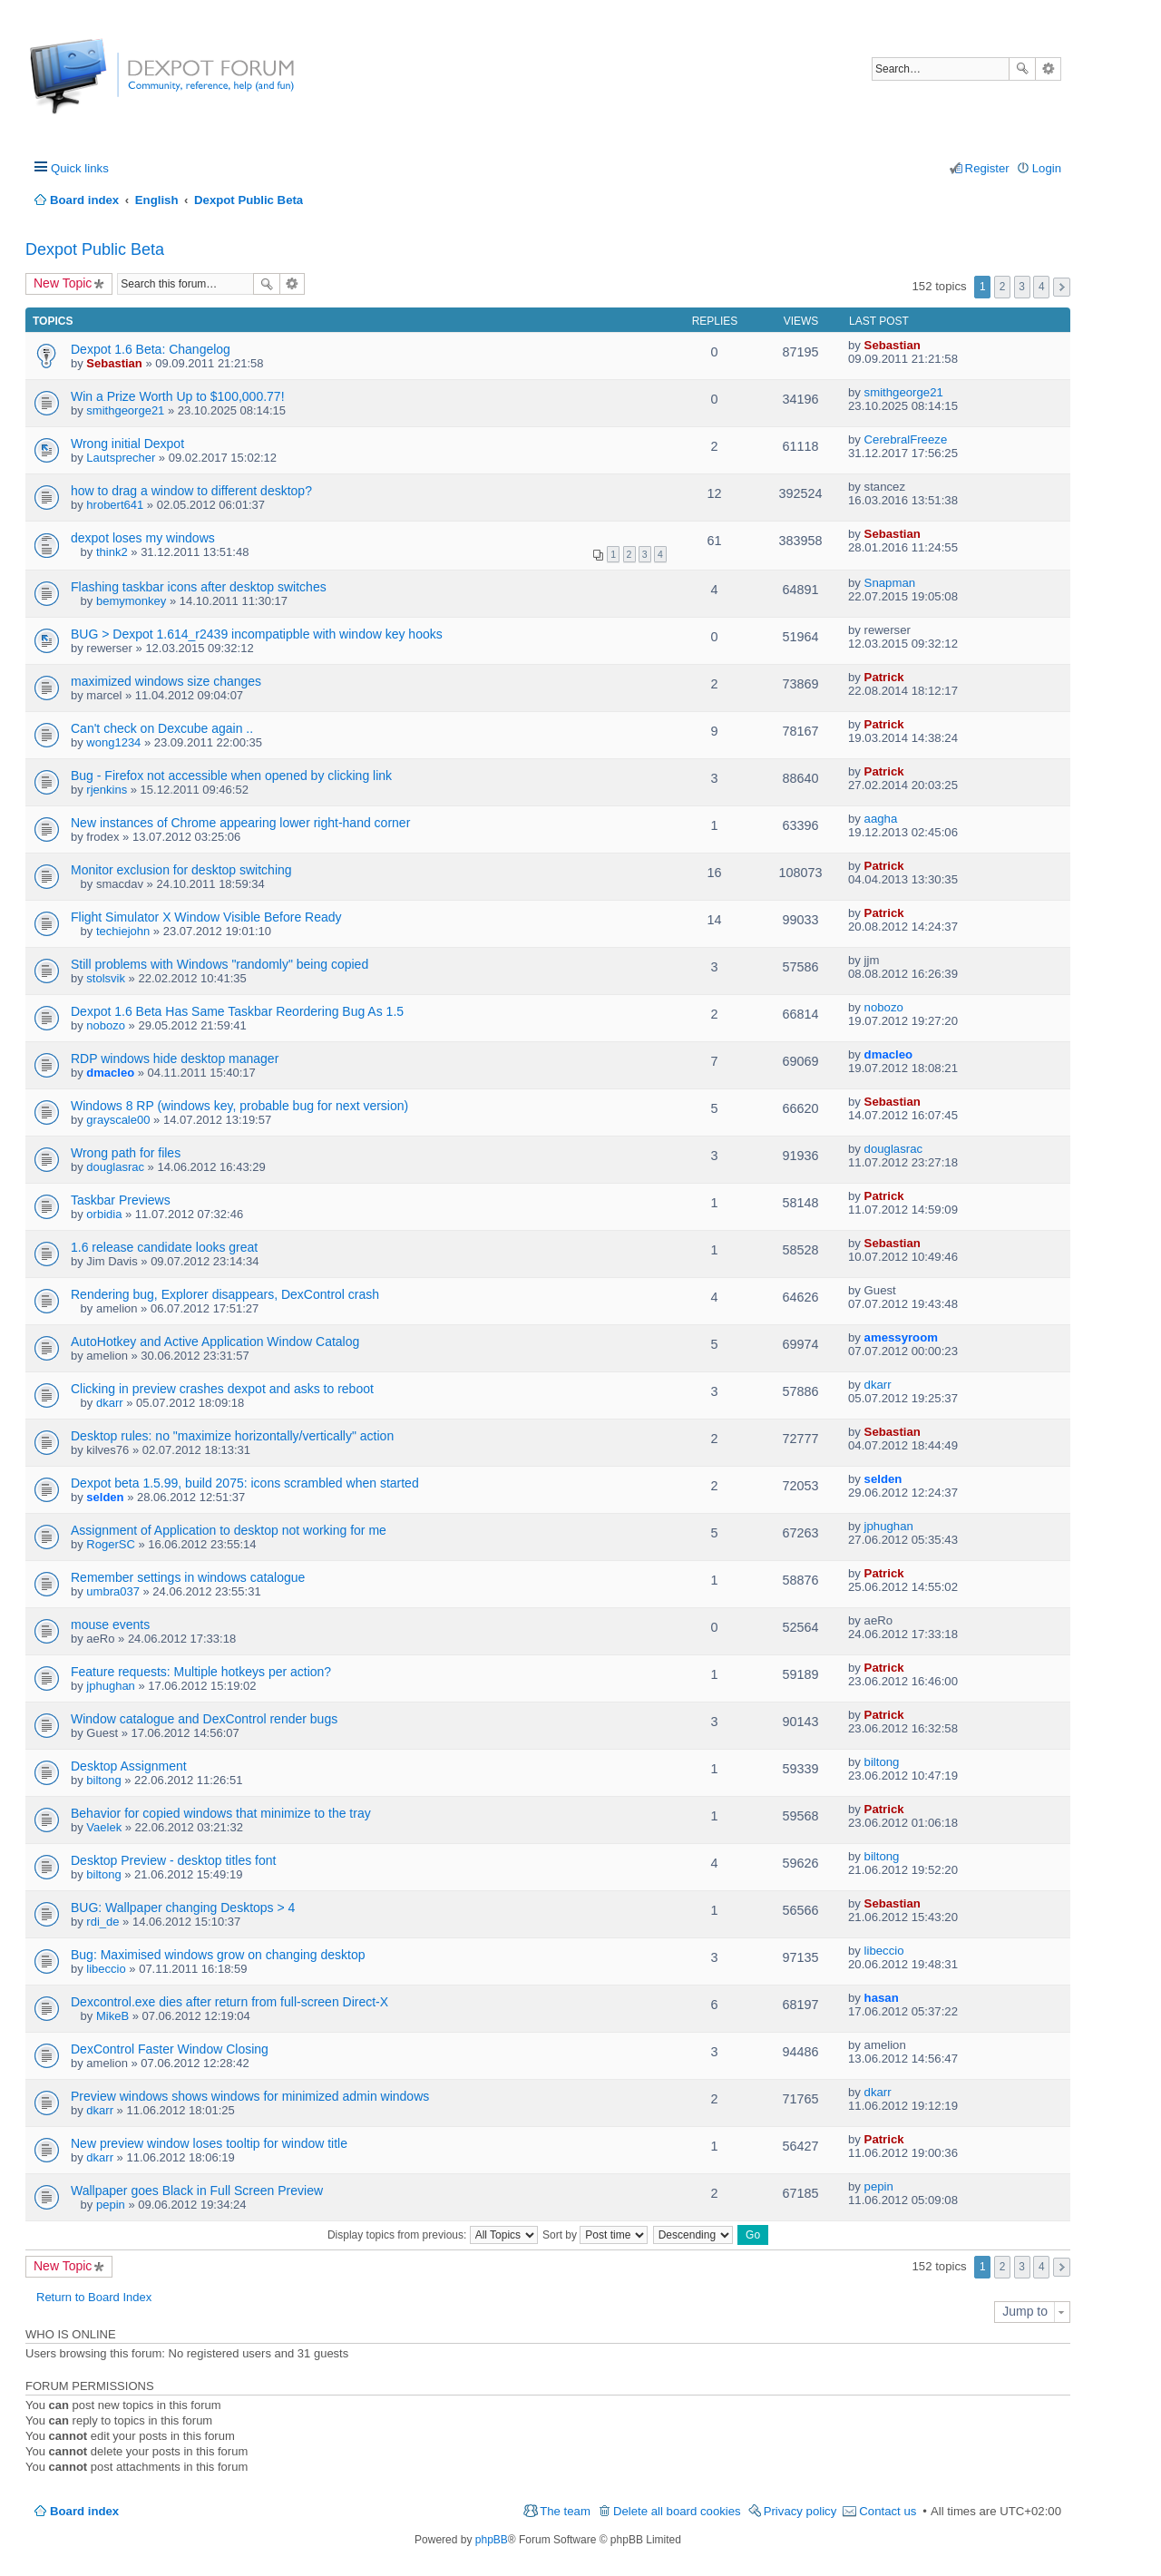 The height and width of the screenshot is (2576, 1161). What do you see at coordinates (118, 1120) in the screenshot?
I see `grayscale00` at bounding box center [118, 1120].